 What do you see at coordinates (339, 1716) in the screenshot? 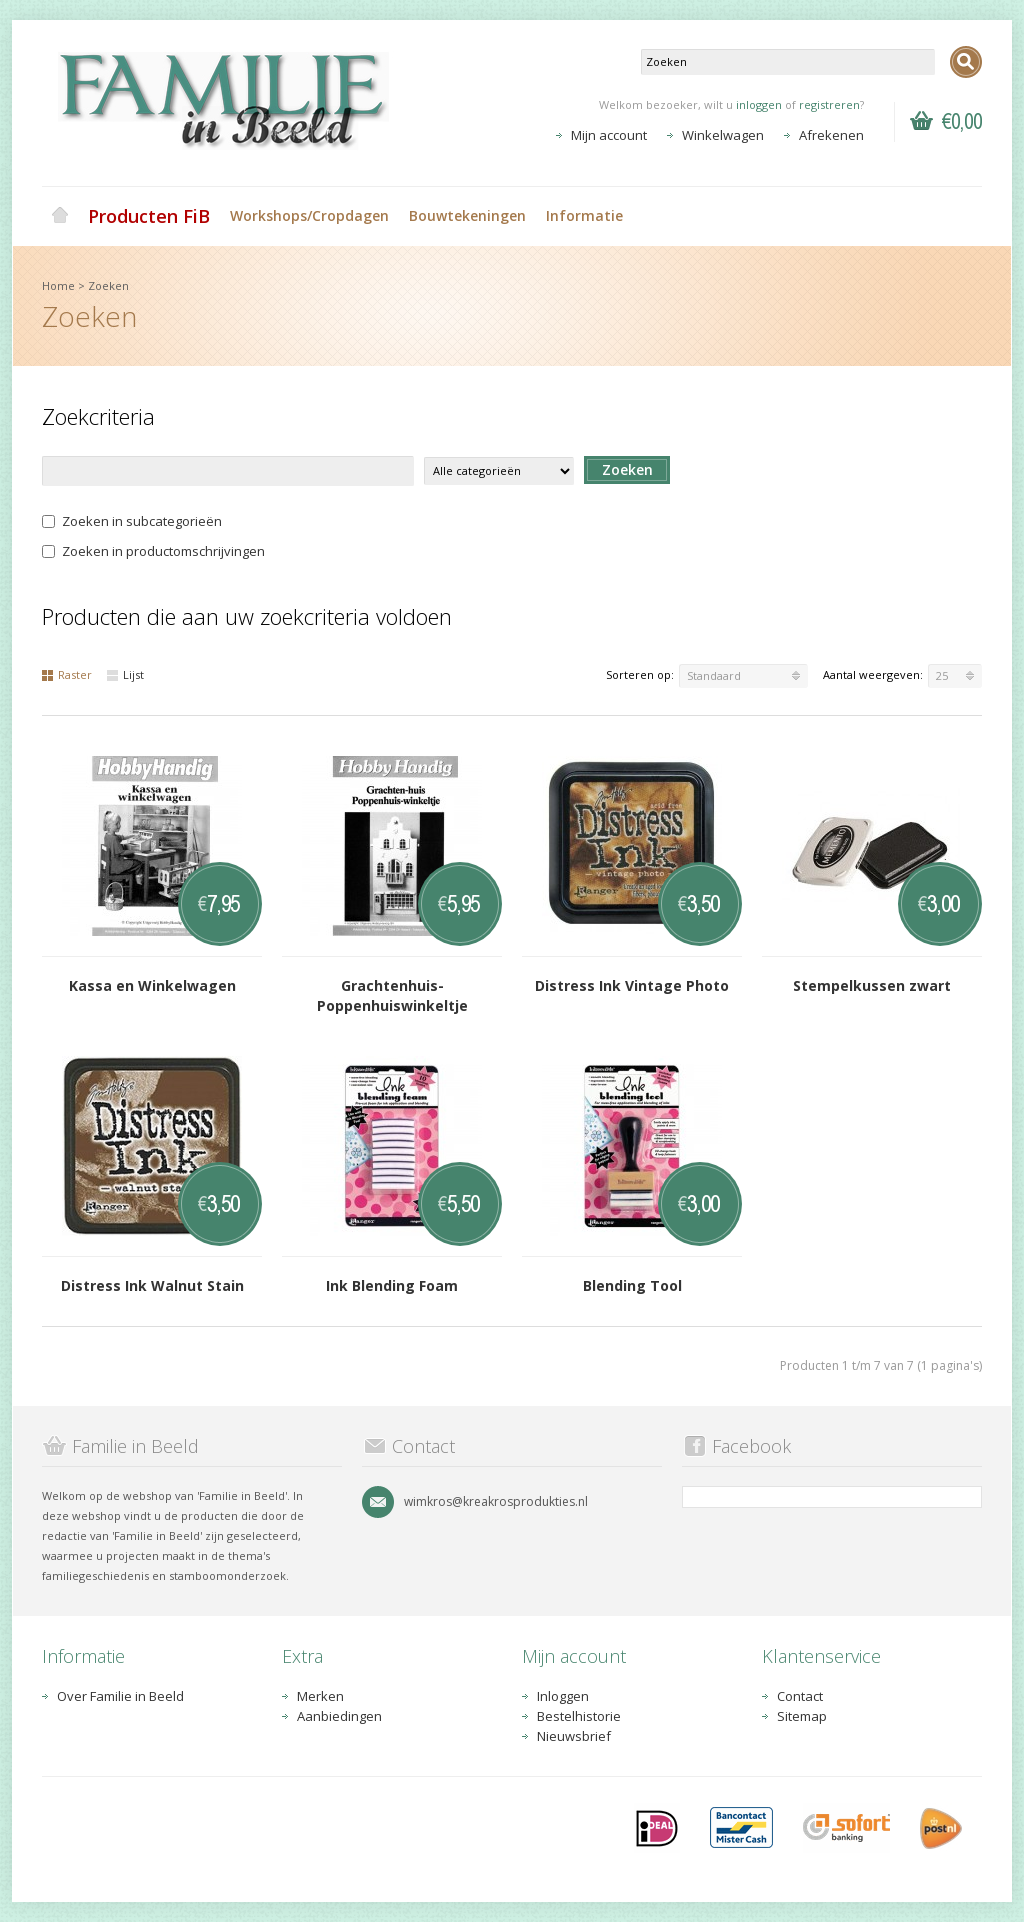
I see `Aanbiedingen` at bounding box center [339, 1716].